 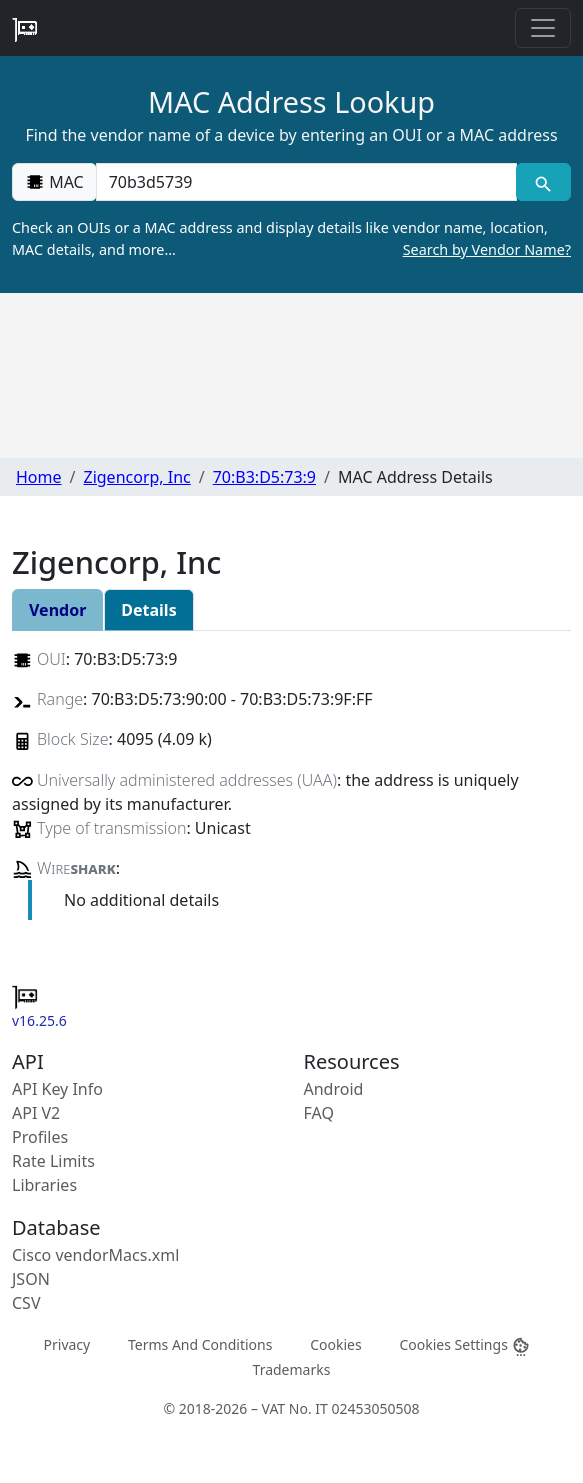 What do you see at coordinates (292, 1369) in the screenshot?
I see `Trademarks` at bounding box center [292, 1369].